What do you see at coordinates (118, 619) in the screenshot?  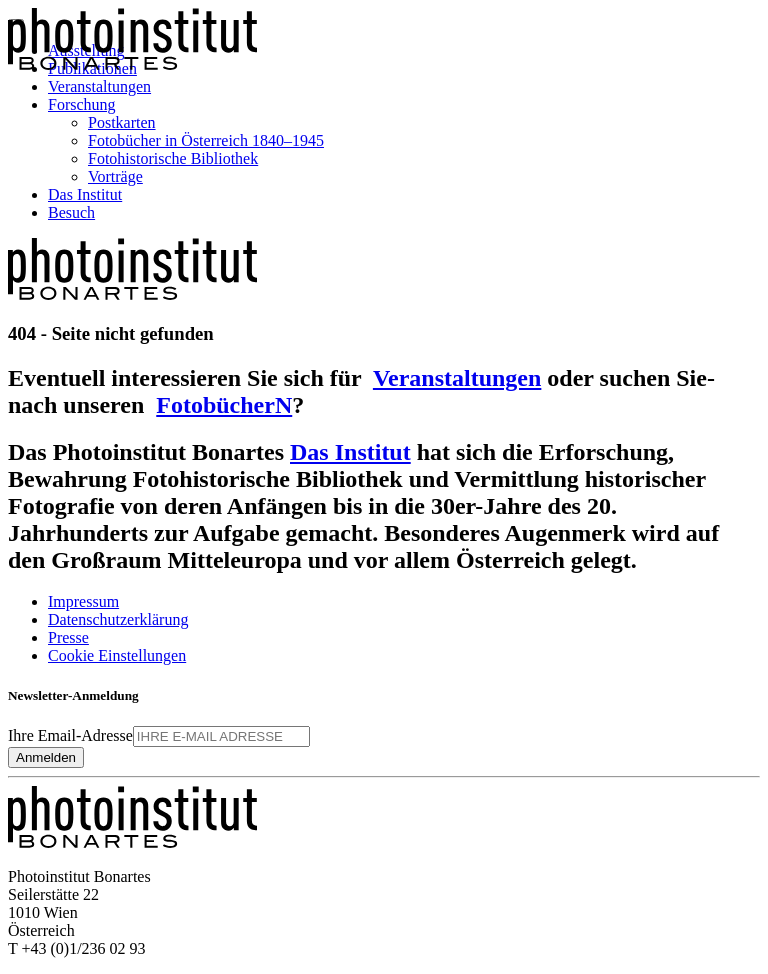 I see `Datenschutzerklärung` at bounding box center [118, 619].